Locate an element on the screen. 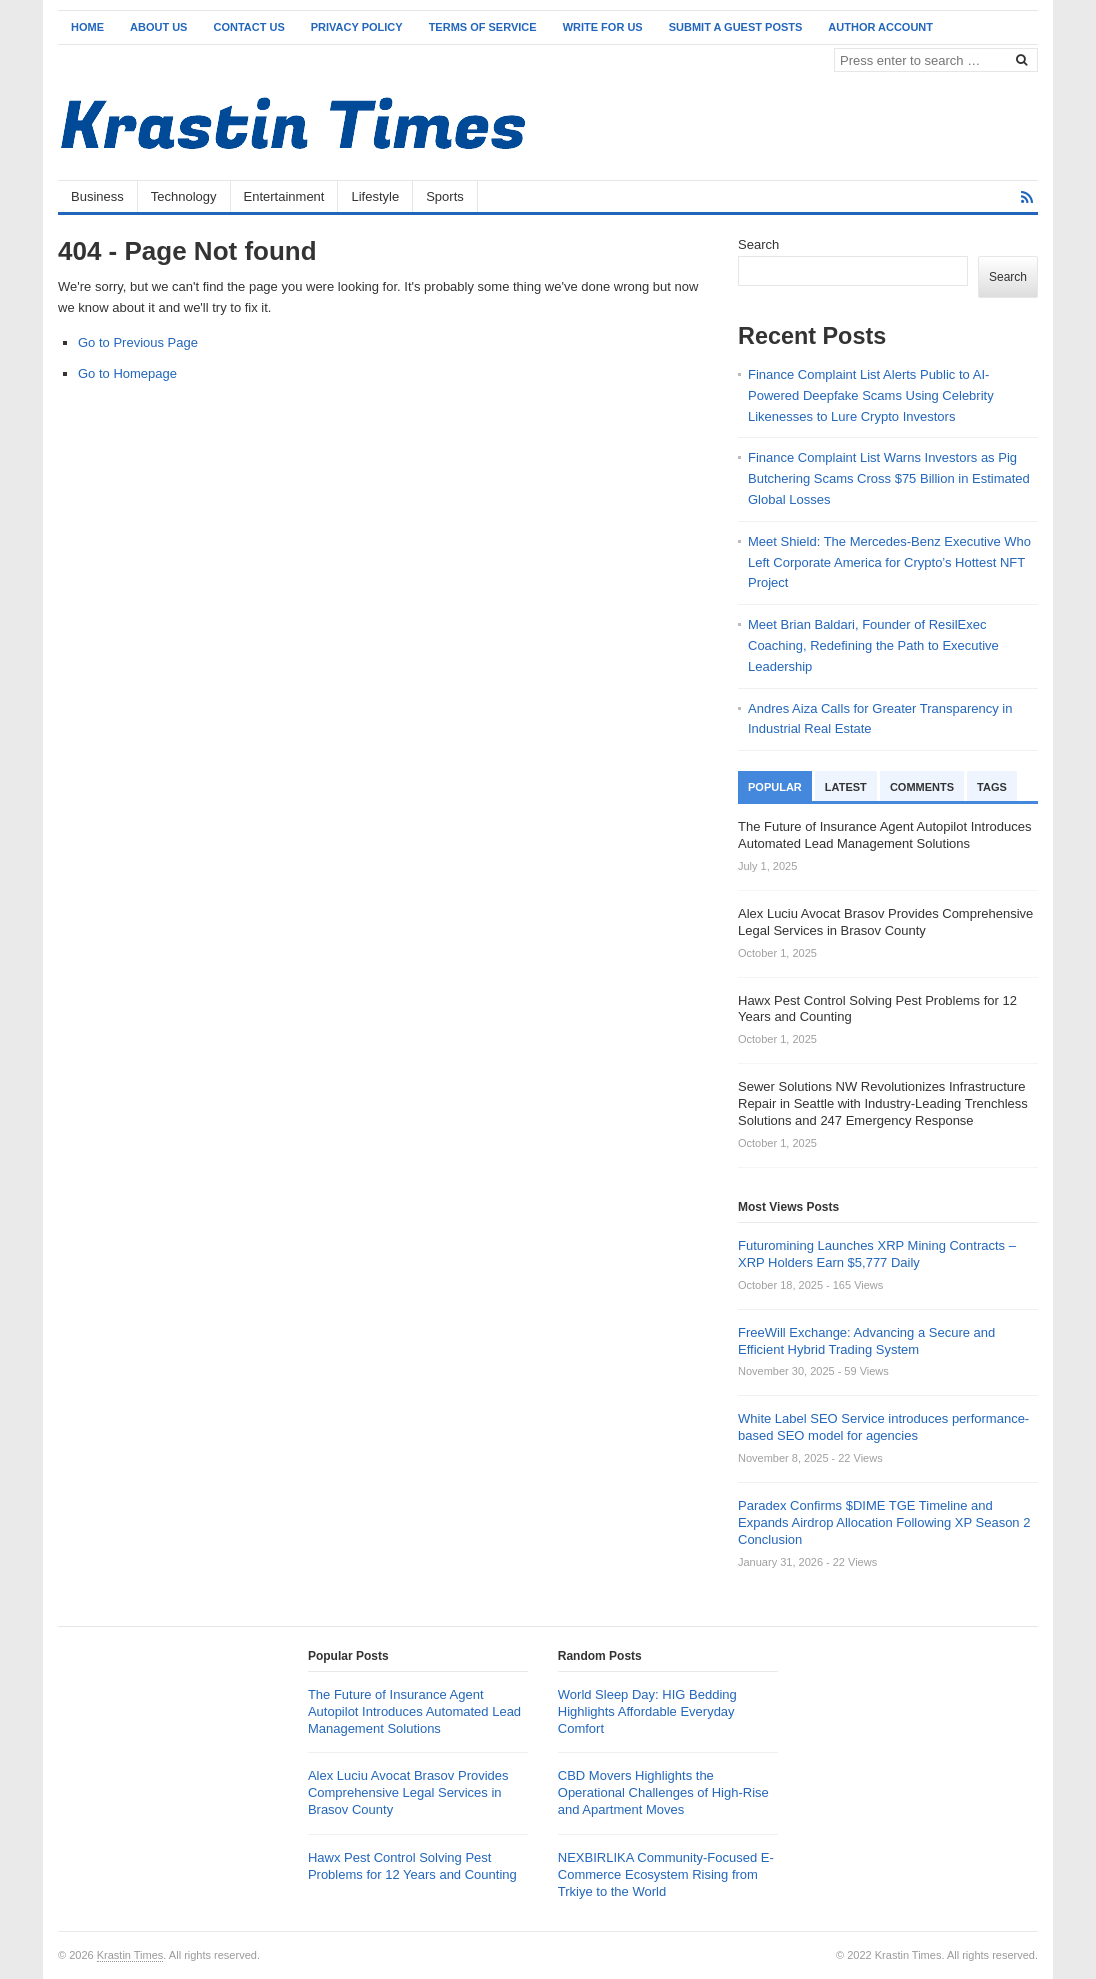 The width and height of the screenshot is (1096, 1979). Write for Us is located at coordinates (603, 27).